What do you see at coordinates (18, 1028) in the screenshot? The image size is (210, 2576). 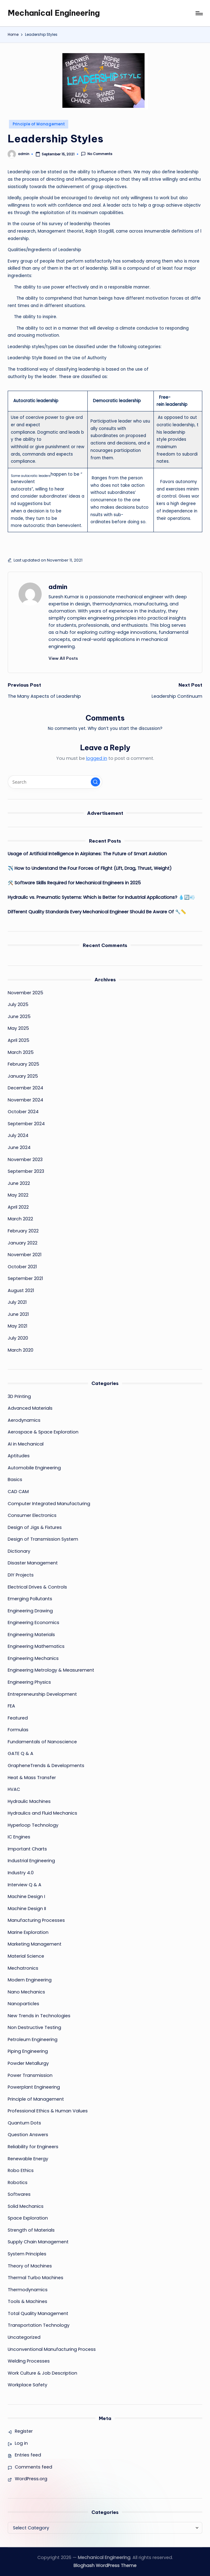 I see `May 2025` at bounding box center [18, 1028].